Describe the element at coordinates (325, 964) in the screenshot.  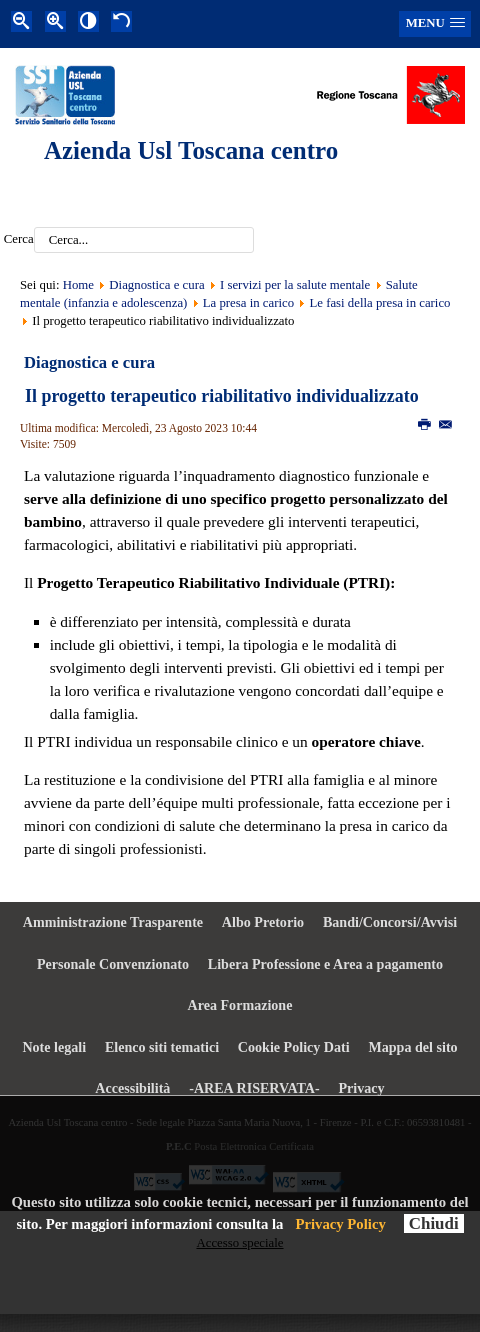
I see `Libera Professione e Area a pagamento [menuitem]` at that location.